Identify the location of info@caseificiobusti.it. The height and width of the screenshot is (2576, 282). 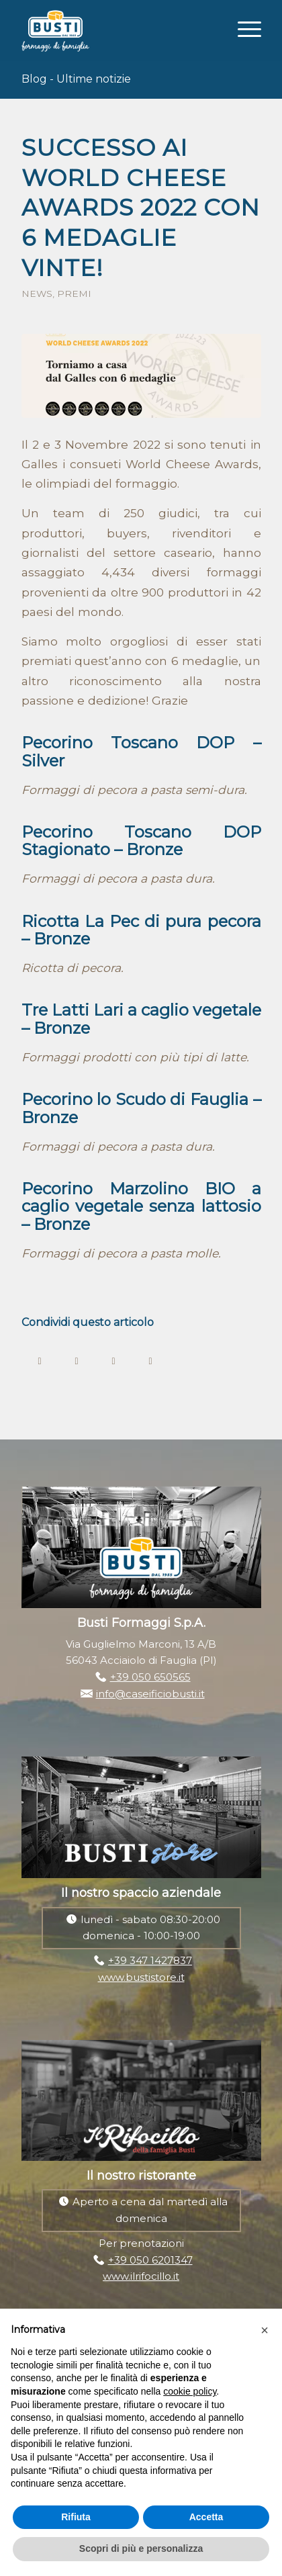
(150, 1693).